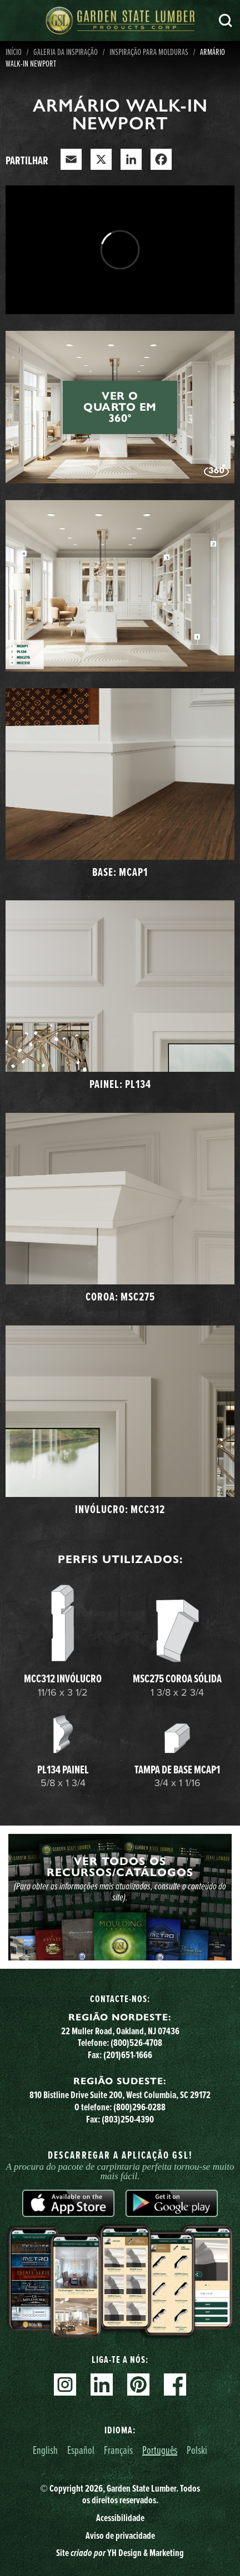  Describe the element at coordinates (120, 2535) in the screenshot. I see `Aviso de privacidade` at that location.